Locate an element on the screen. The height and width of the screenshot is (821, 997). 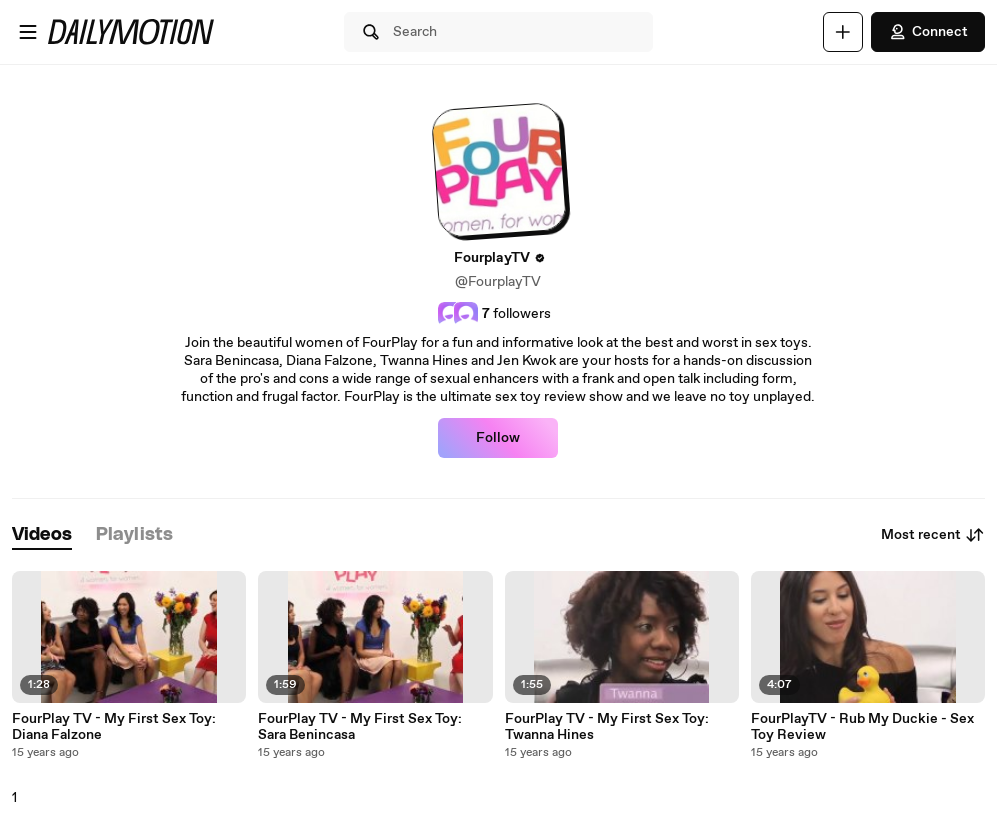
Most recent is located at coordinates (933, 535).